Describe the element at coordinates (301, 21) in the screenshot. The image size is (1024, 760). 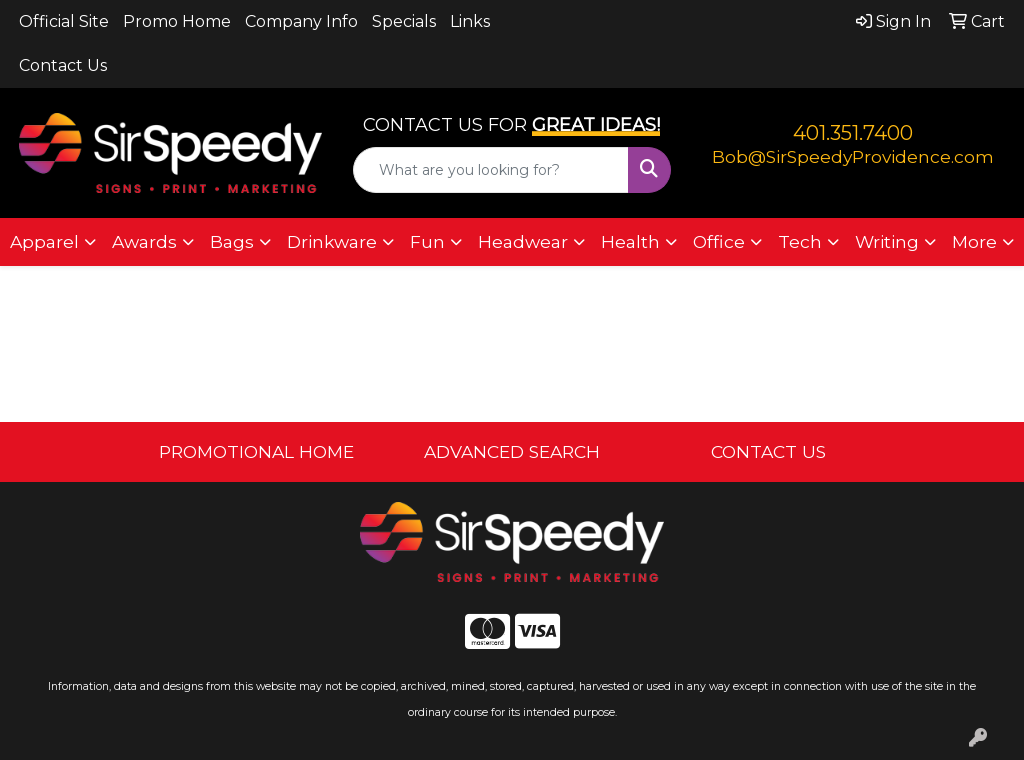
I see `Company Info` at that location.